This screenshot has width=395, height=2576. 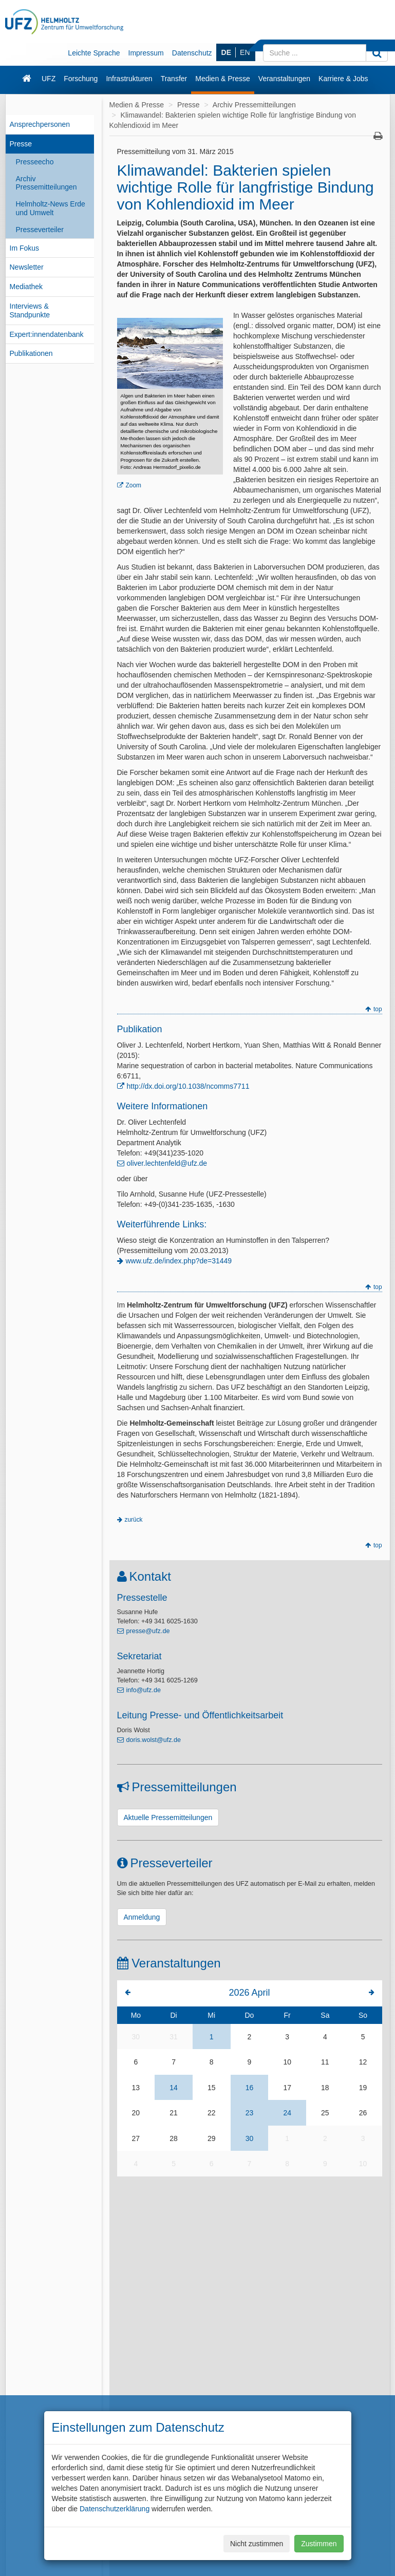 I want to click on Im Fokus, so click(x=25, y=248).